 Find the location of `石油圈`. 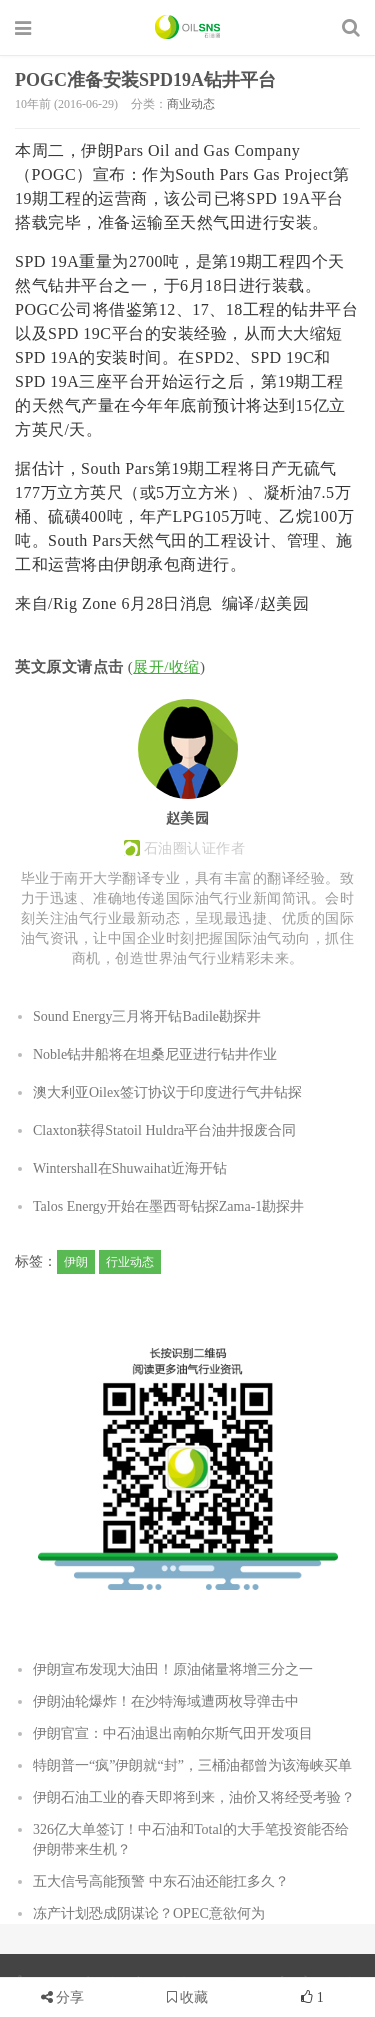

石油圈 is located at coordinates (187, 27).